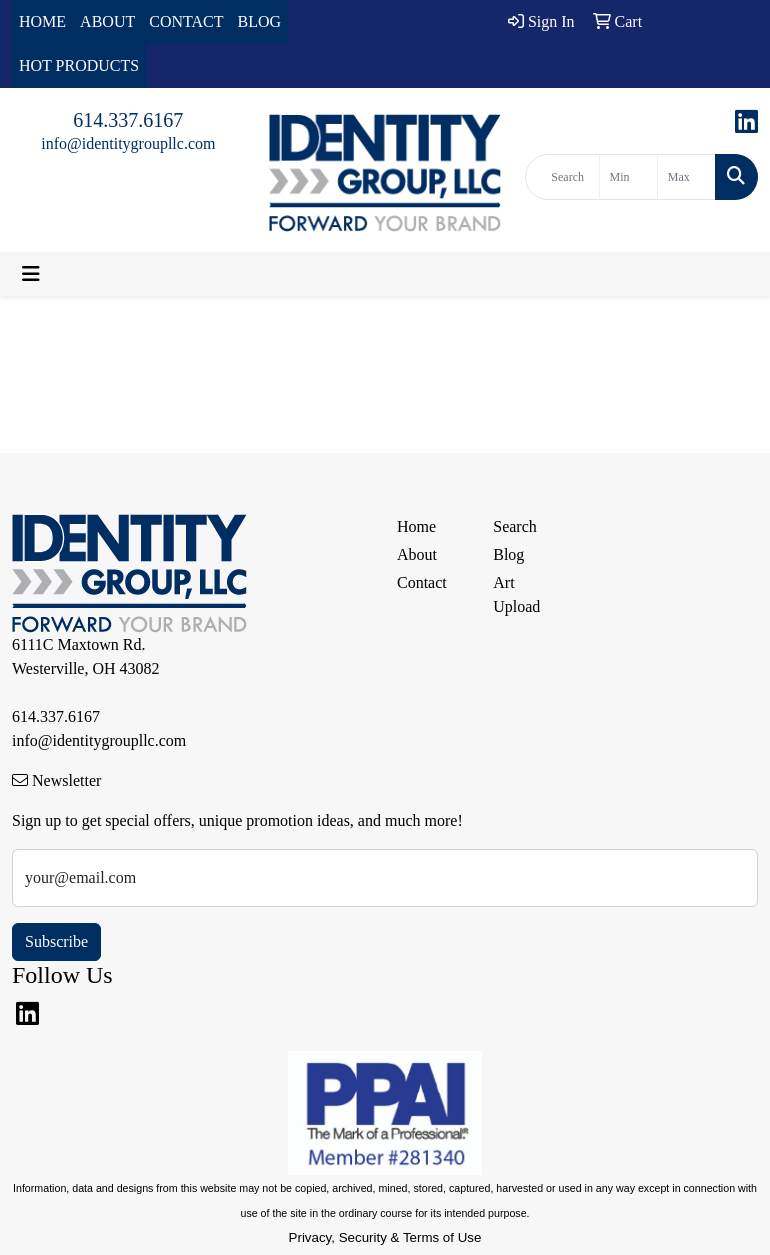 The width and height of the screenshot is (770, 1255). What do you see at coordinates (515, 526) in the screenshot?
I see `Search` at bounding box center [515, 526].